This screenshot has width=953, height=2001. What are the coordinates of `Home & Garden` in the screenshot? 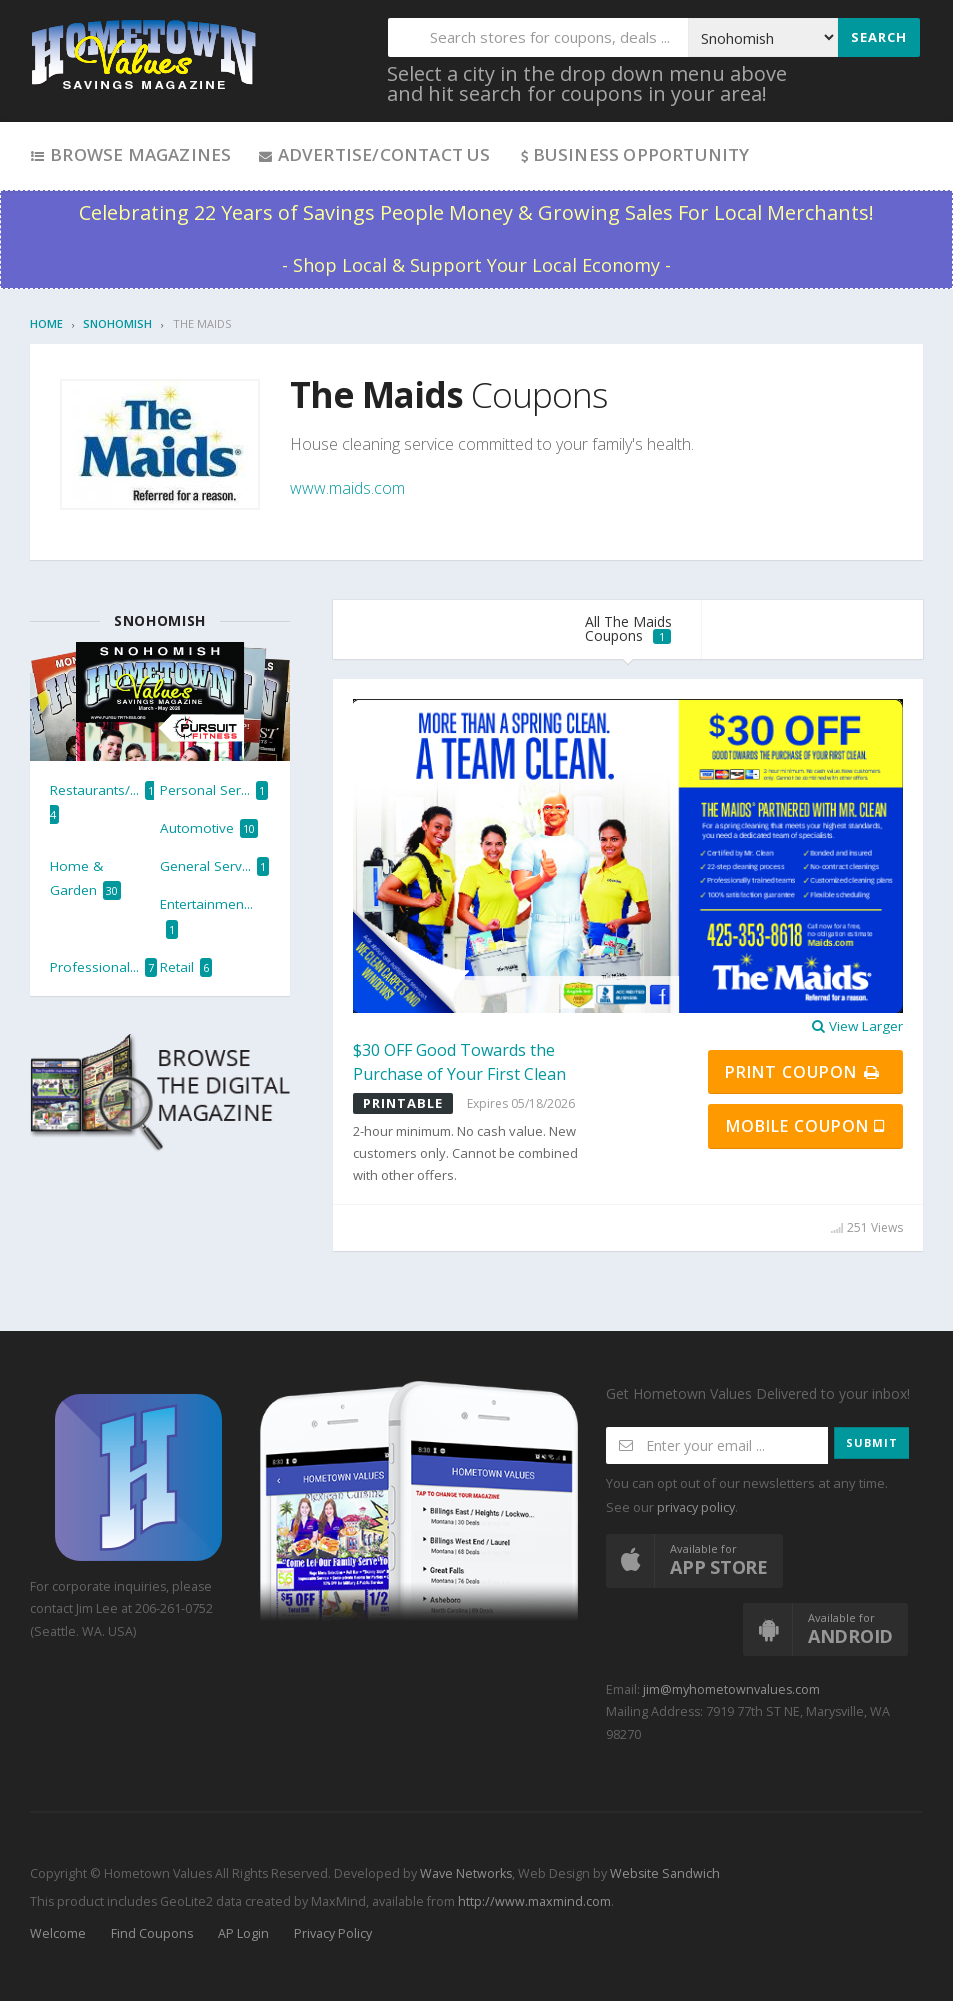 It's located at (85, 878).